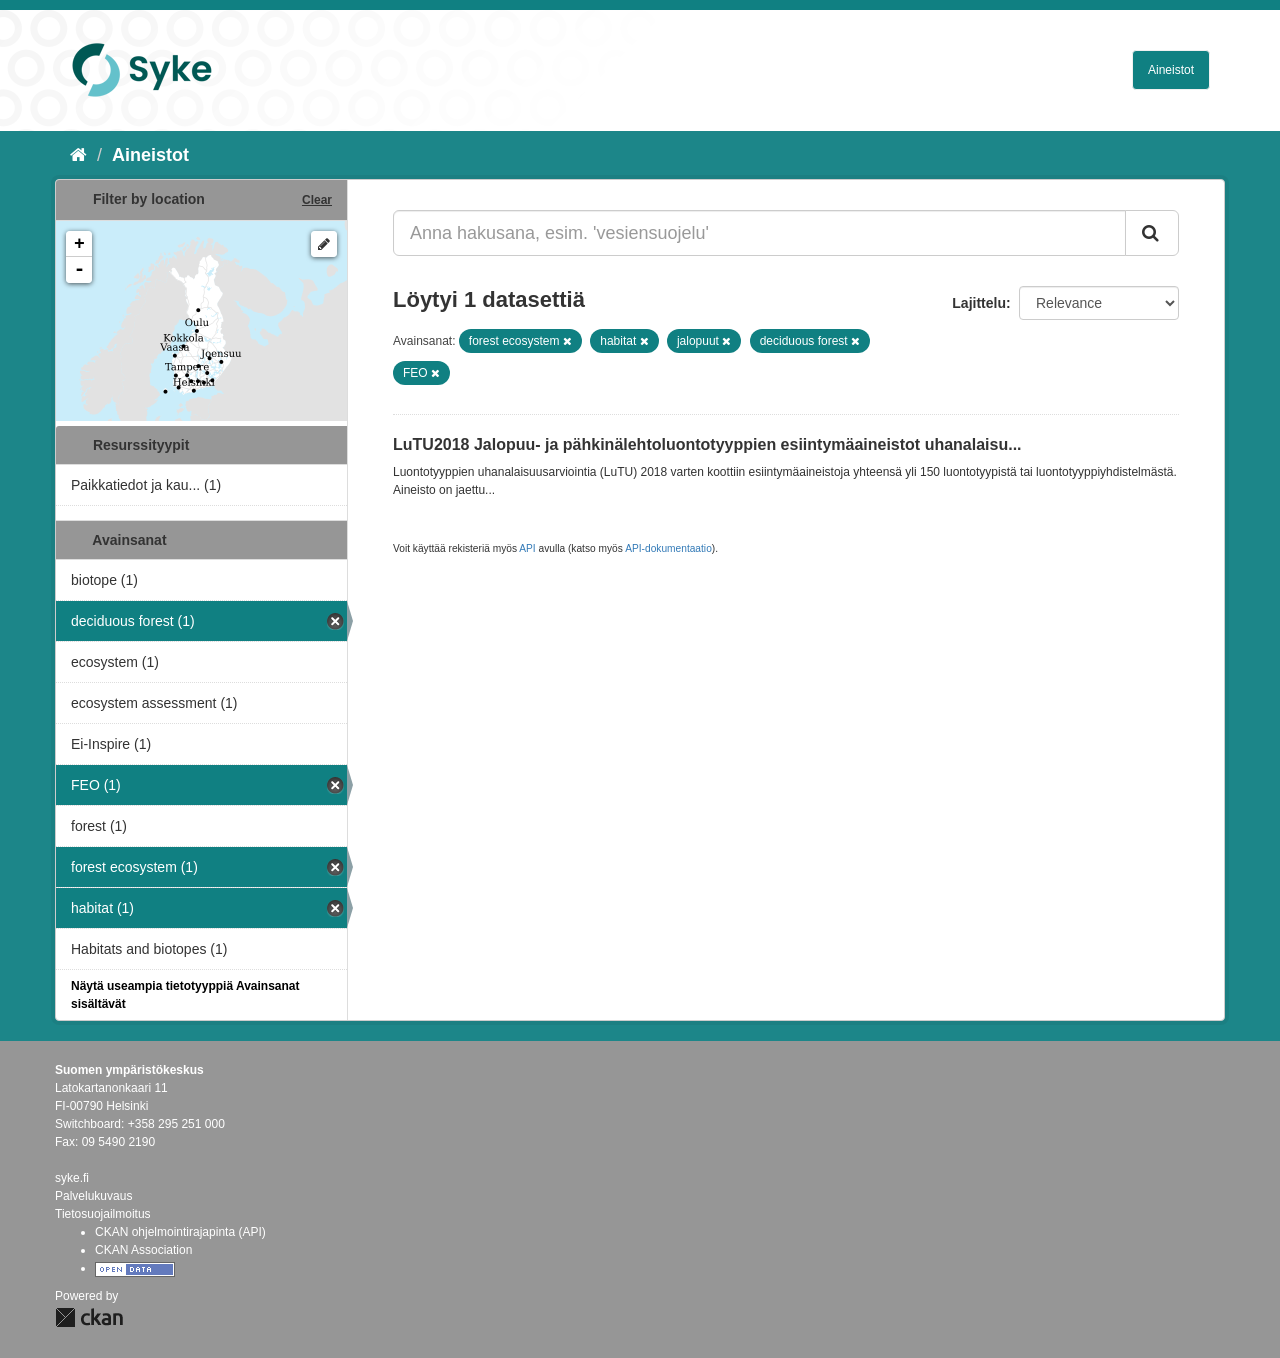 This screenshot has height=1358, width=1280. What do you see at coordinates (759, 233) in the screenshot?
I see `[Anna hakusana, esim. 'vesiensuojelu']` at bounding box center [759, 233].